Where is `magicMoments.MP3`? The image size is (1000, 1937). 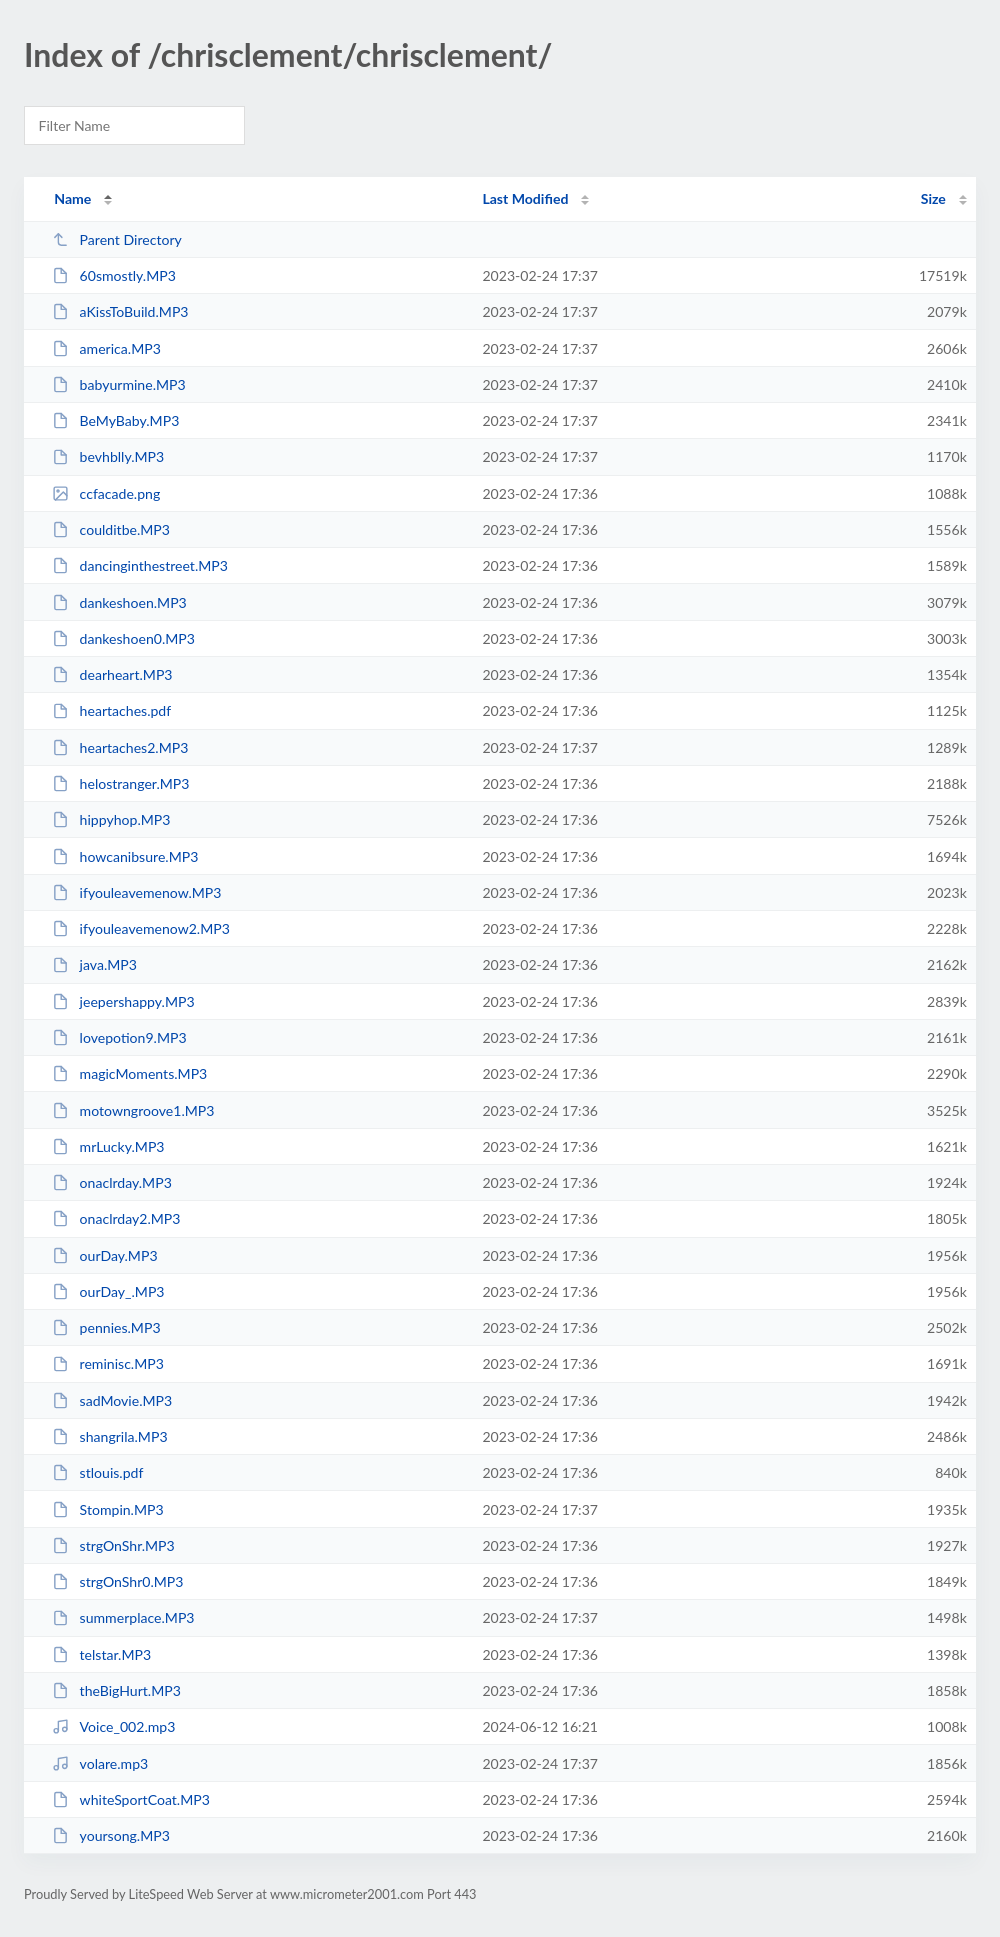
magicMoments.MP3 is located at coordinates (129, 1073).